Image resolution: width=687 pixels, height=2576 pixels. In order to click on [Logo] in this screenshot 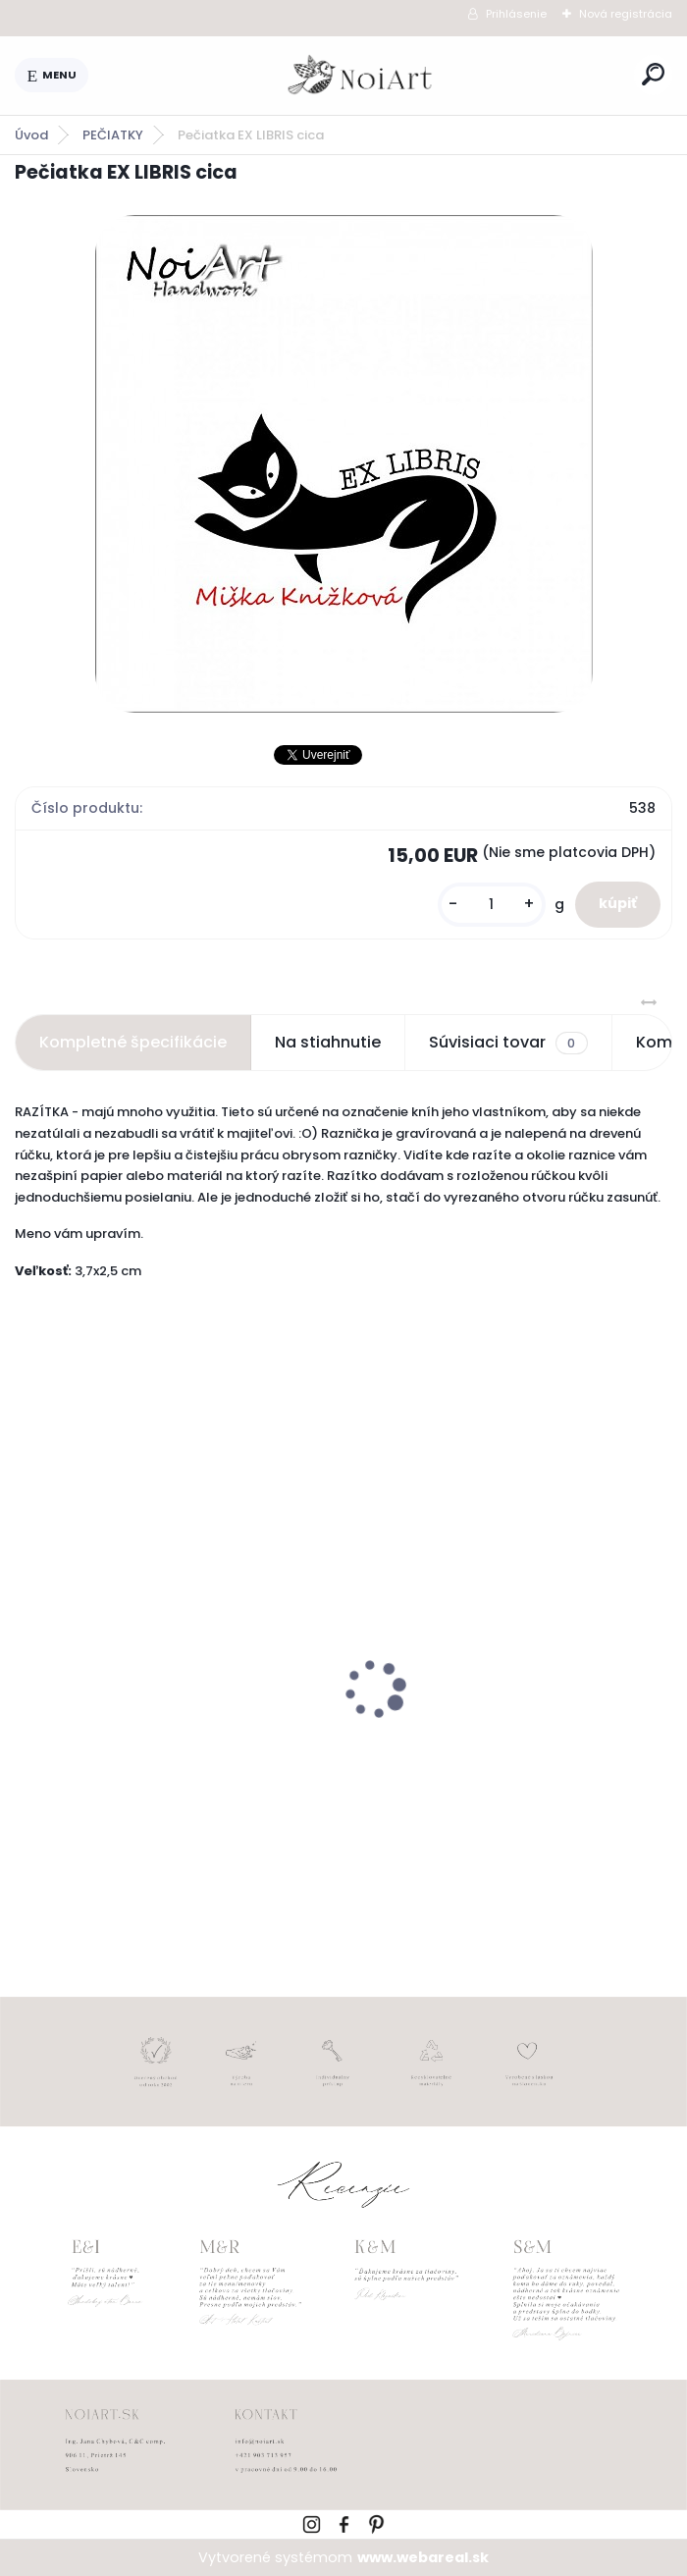, I will do `click(361, 75)`.